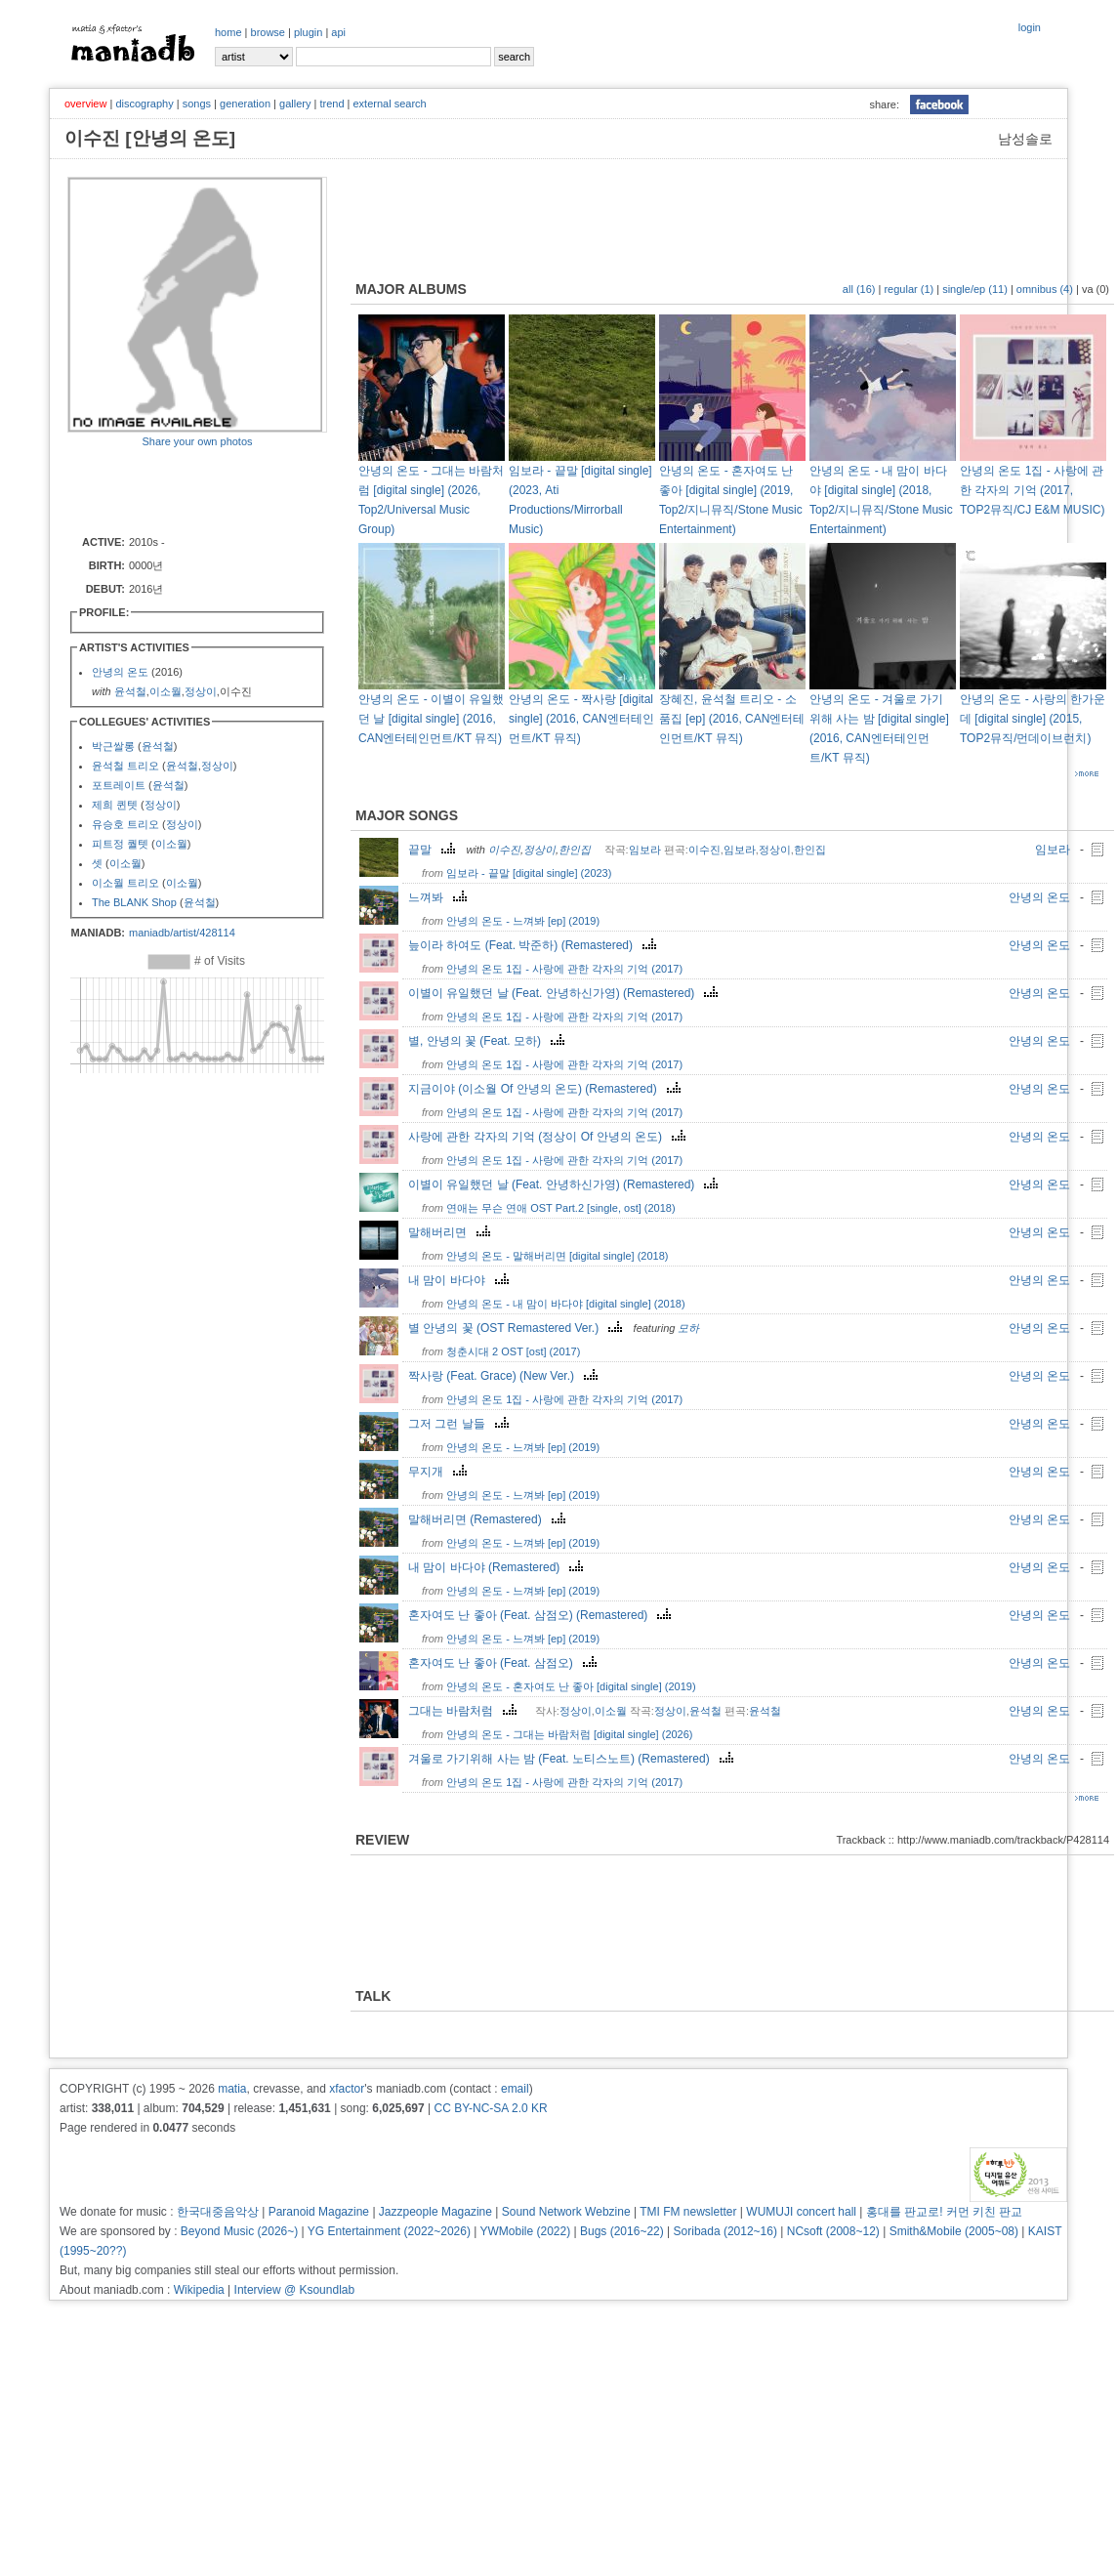 The width and height of the screenshot is (1117, 2576). I want to click on Share your own photos, so click(197, 441).